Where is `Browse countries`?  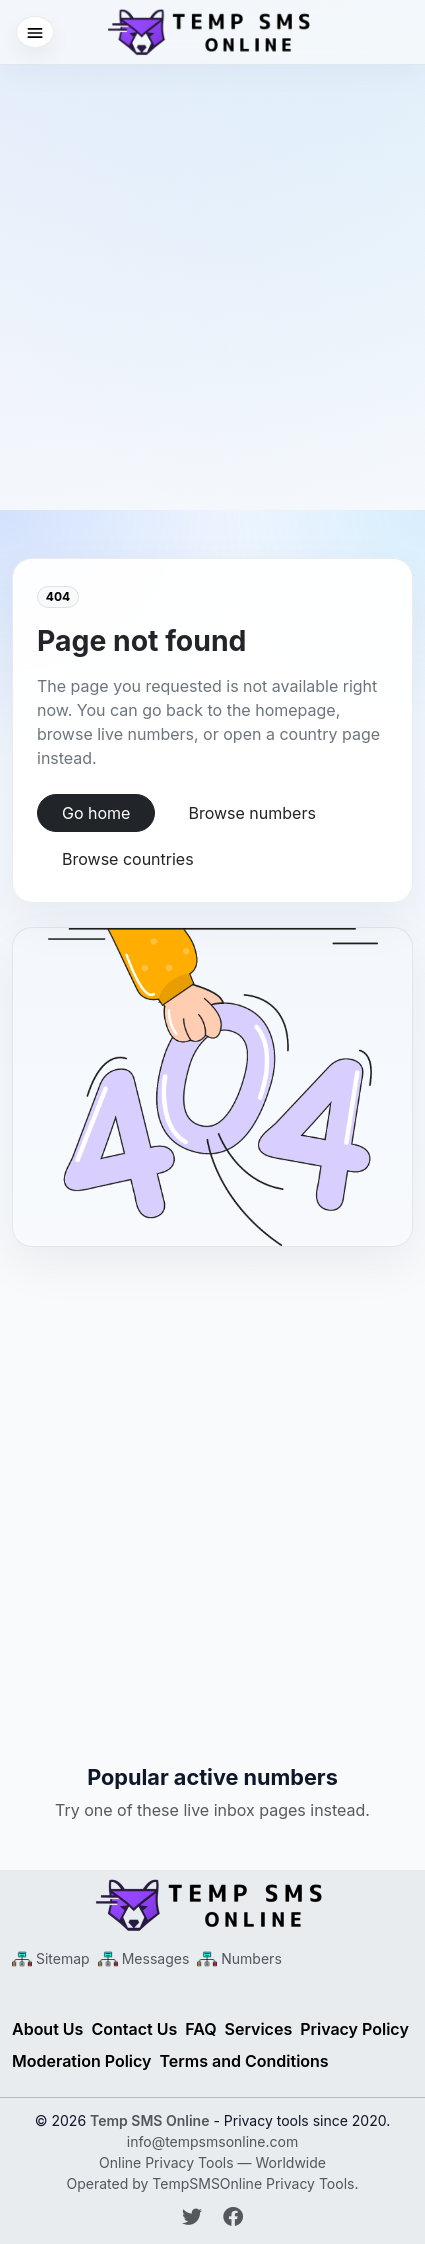 Browse countries is located at coordinates (128, 859).